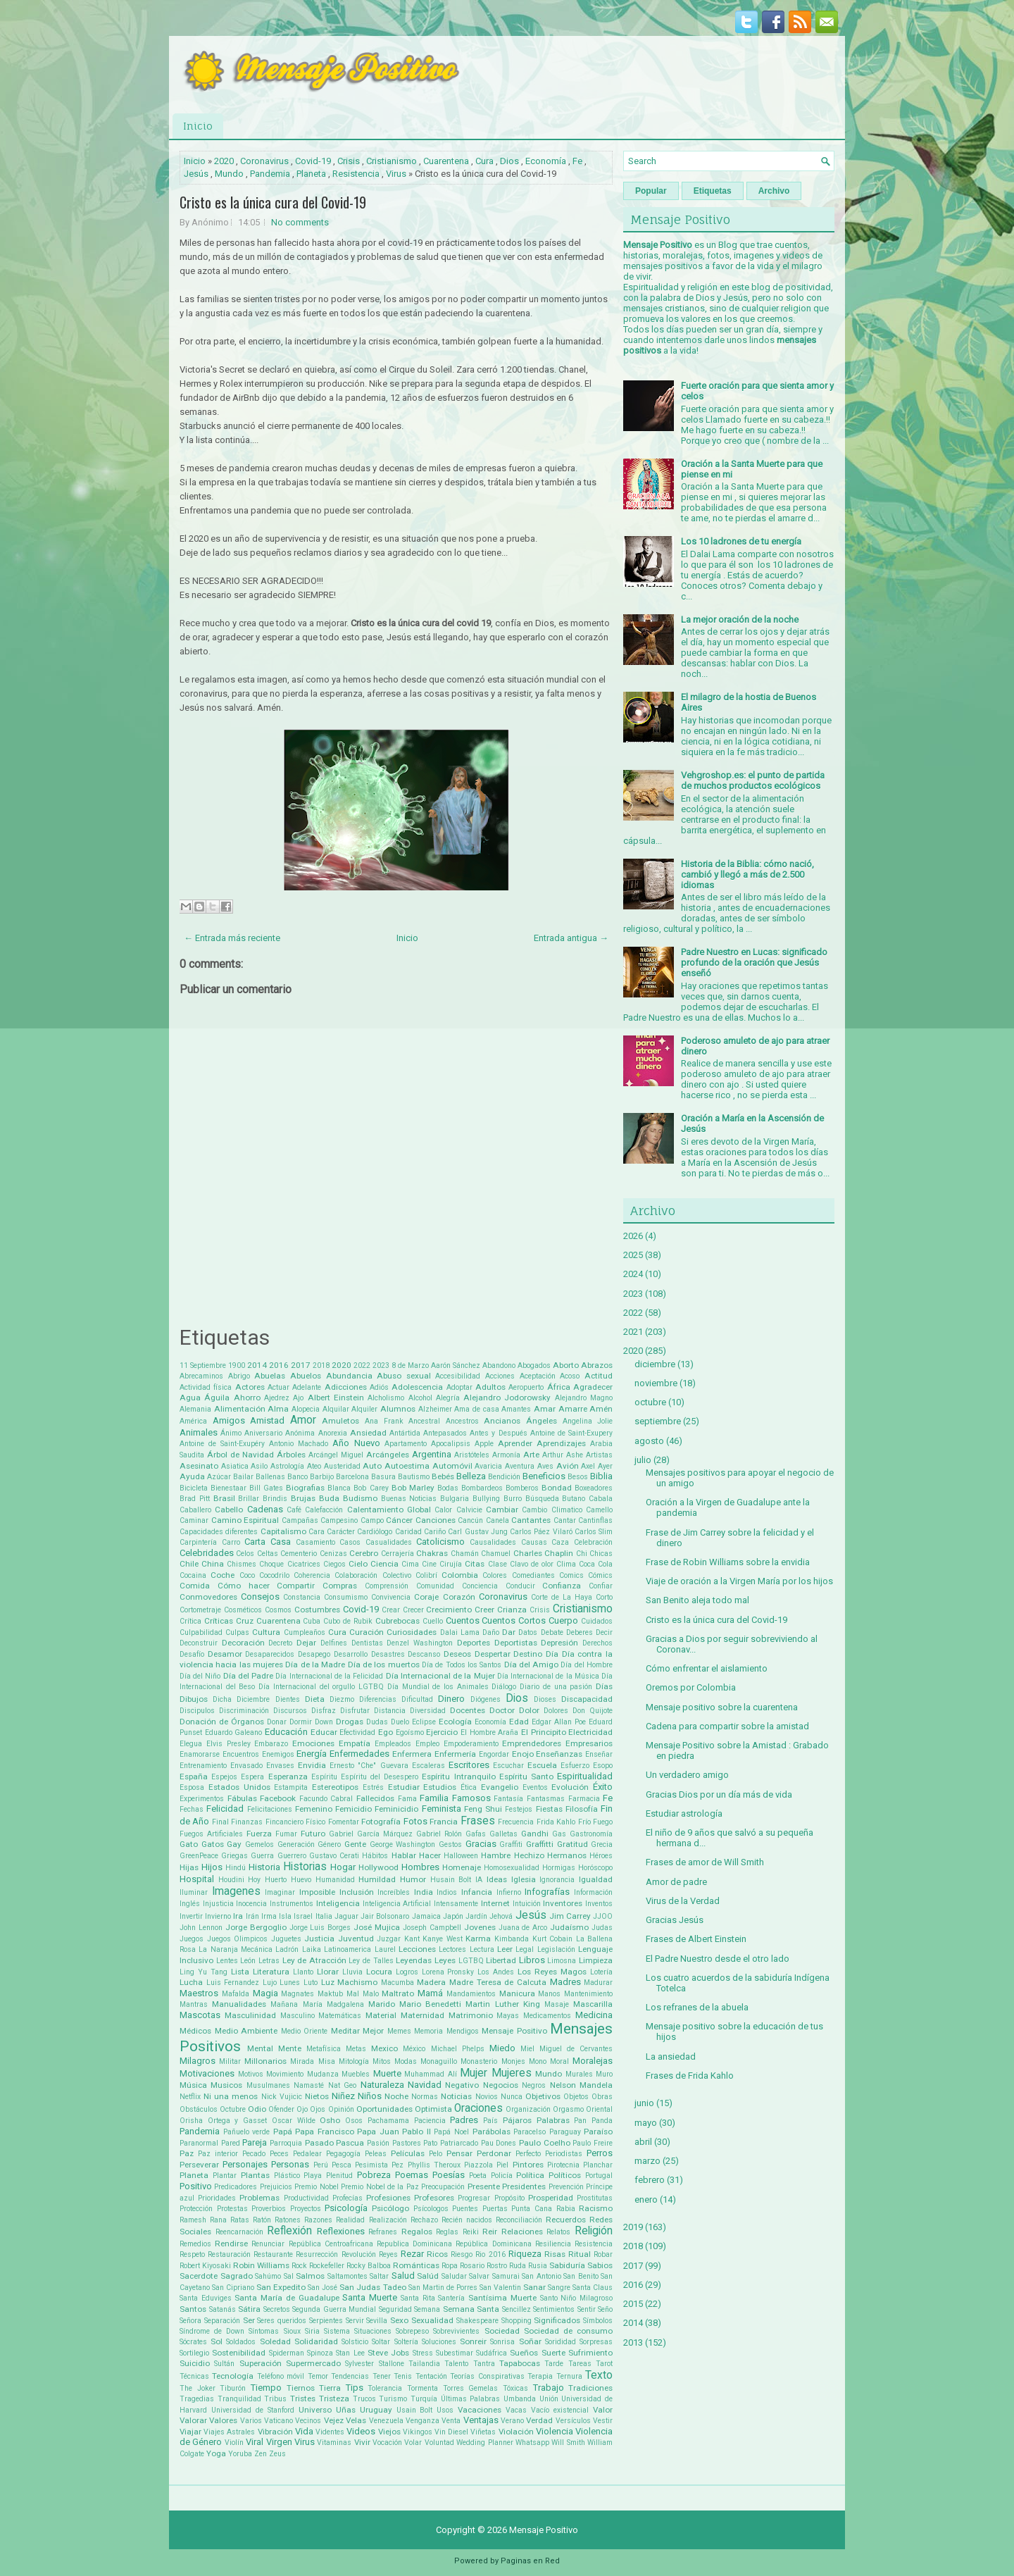 The width and height of the screenshot is (1014, 2576). What do you see at coordinates (426, 1597) in the screenshot?
I see `Coraje` at bounding box center [426, 1597].